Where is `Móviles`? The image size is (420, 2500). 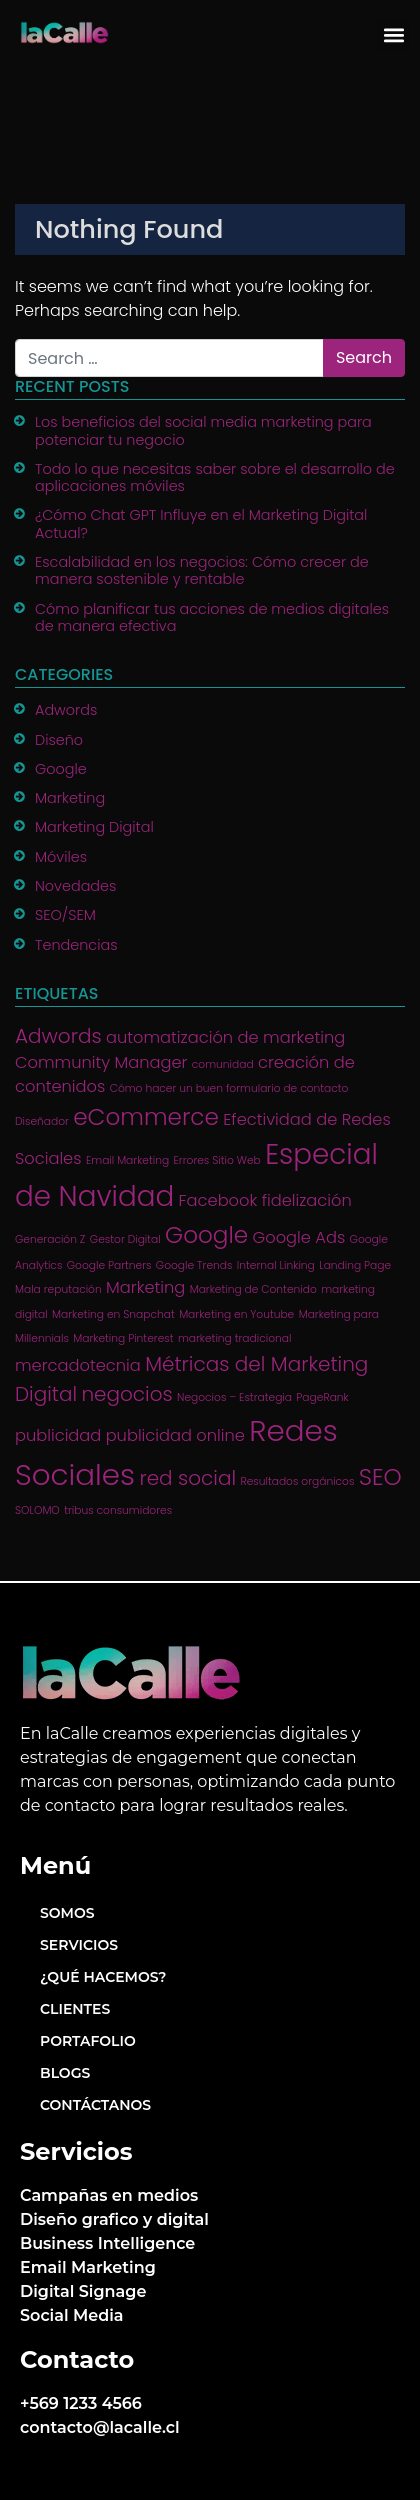 Móviles is located at coordinates (61, 857).